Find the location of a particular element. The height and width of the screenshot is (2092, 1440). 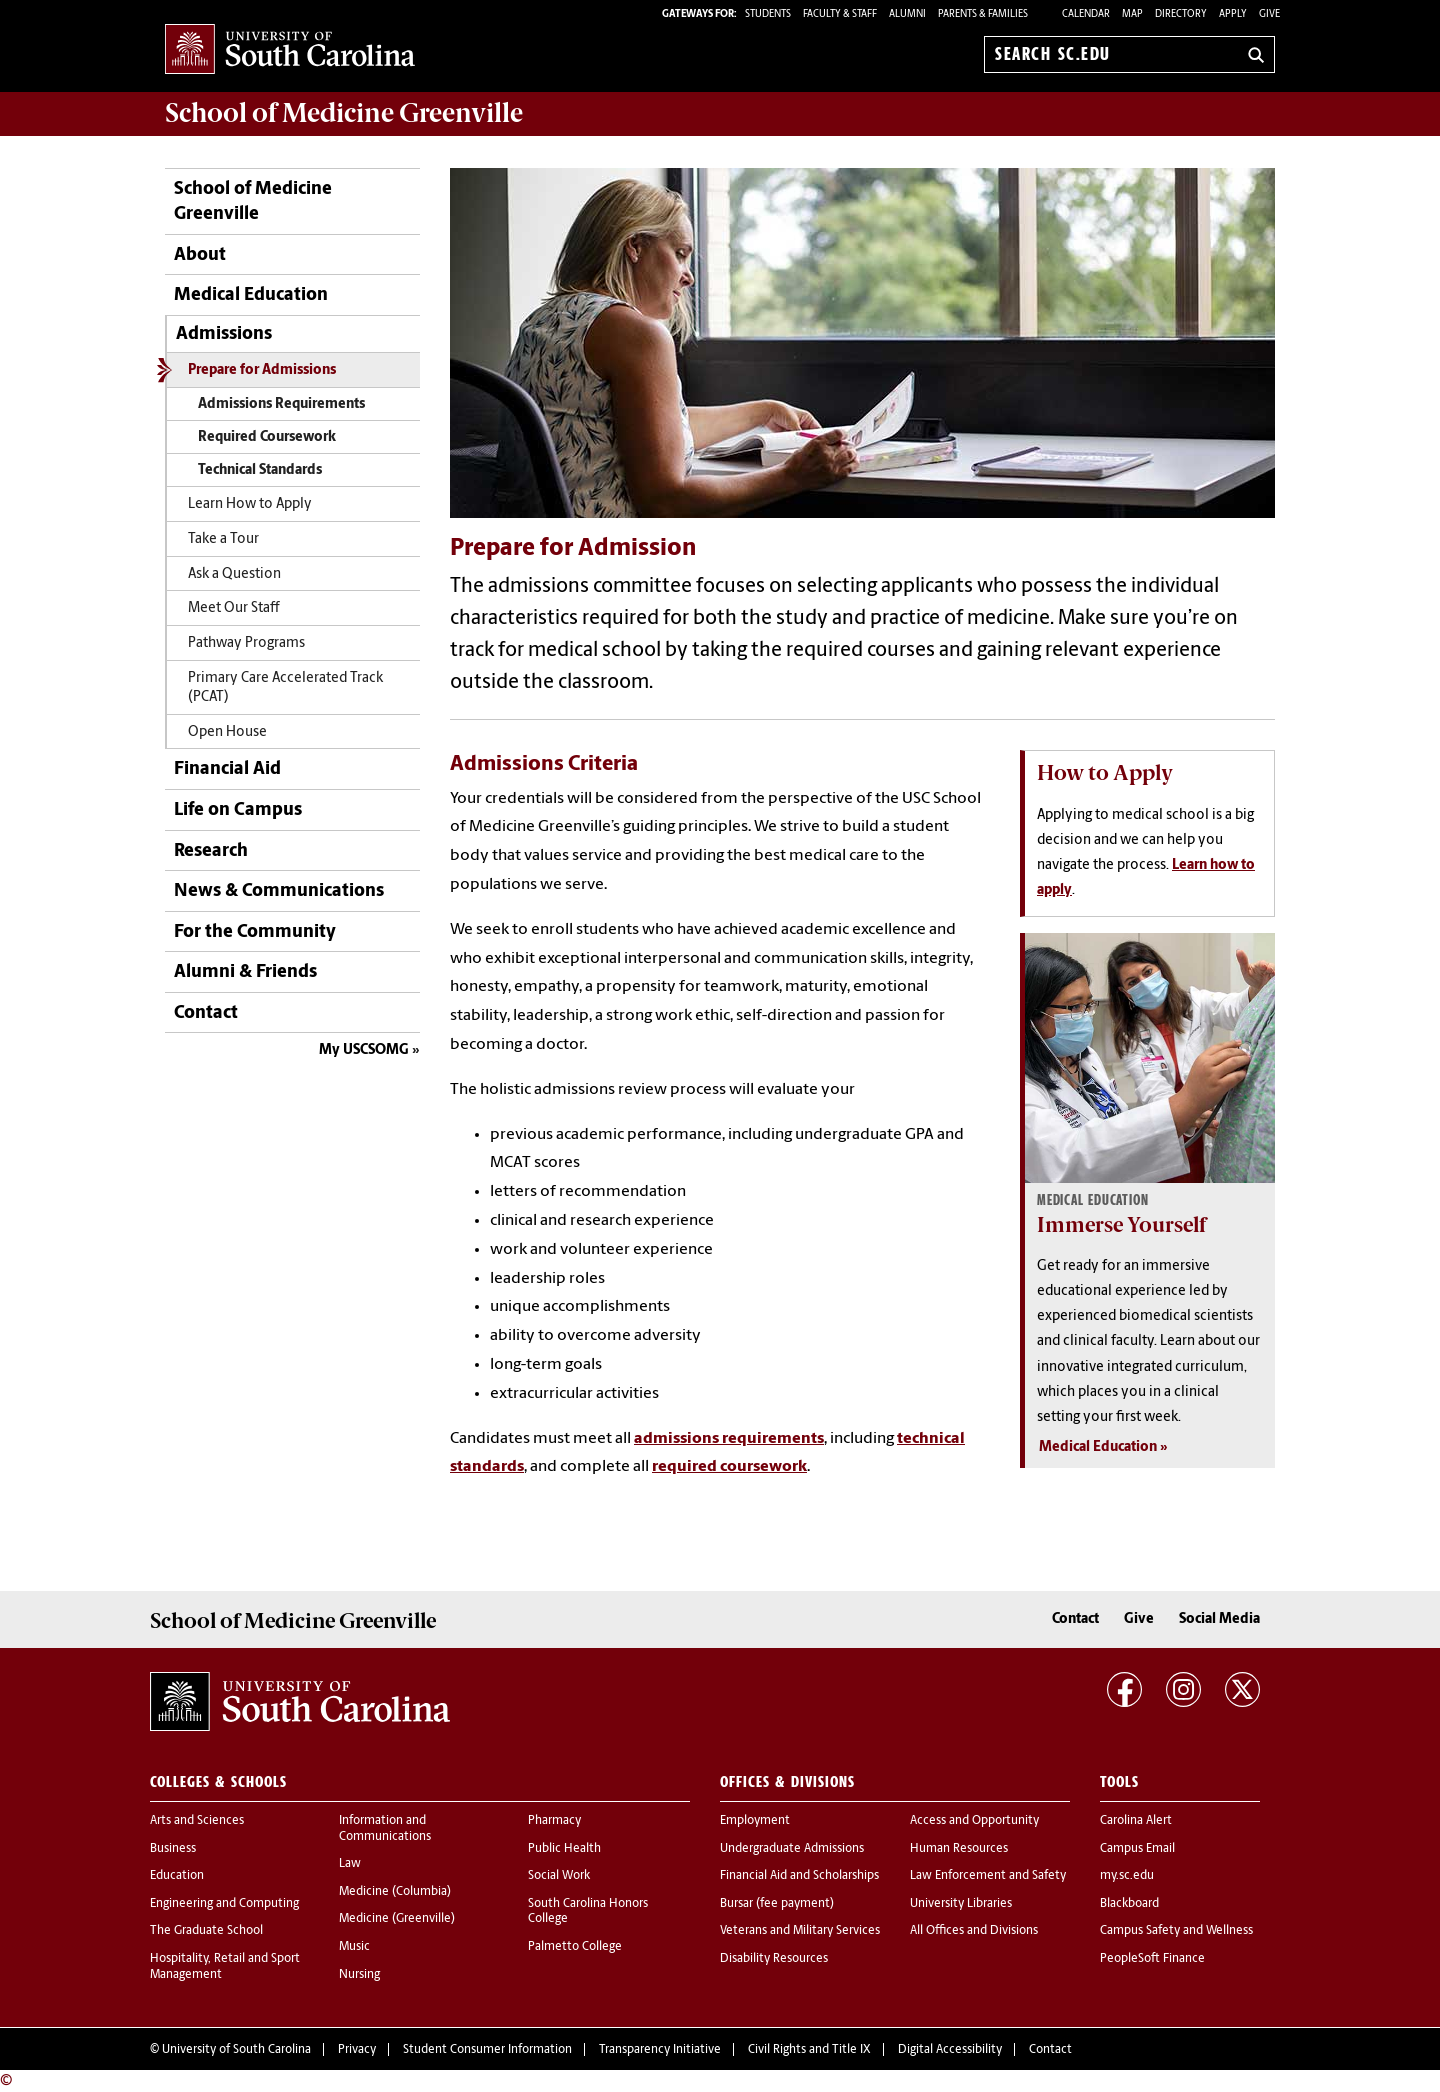

Blackboard is located at coordinates (1129, 1904).